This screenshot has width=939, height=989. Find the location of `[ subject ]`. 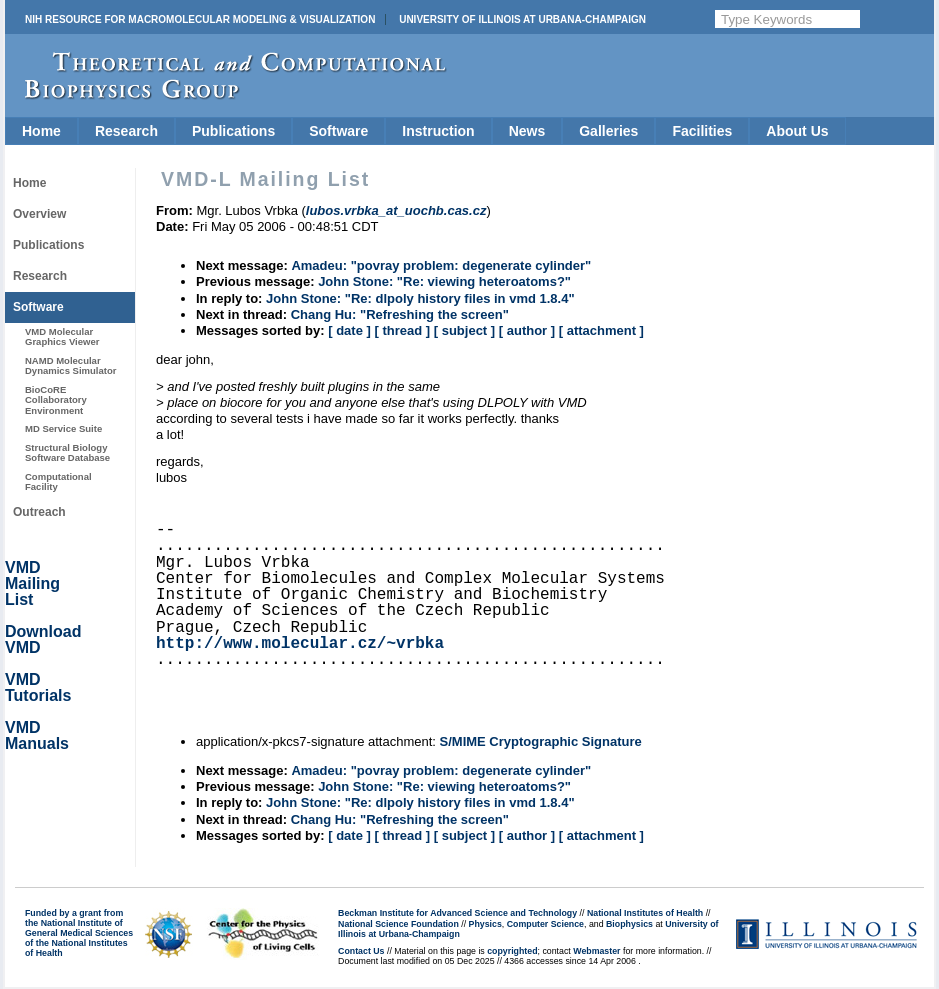

[ subject ] is located at coordinates (464, 330).